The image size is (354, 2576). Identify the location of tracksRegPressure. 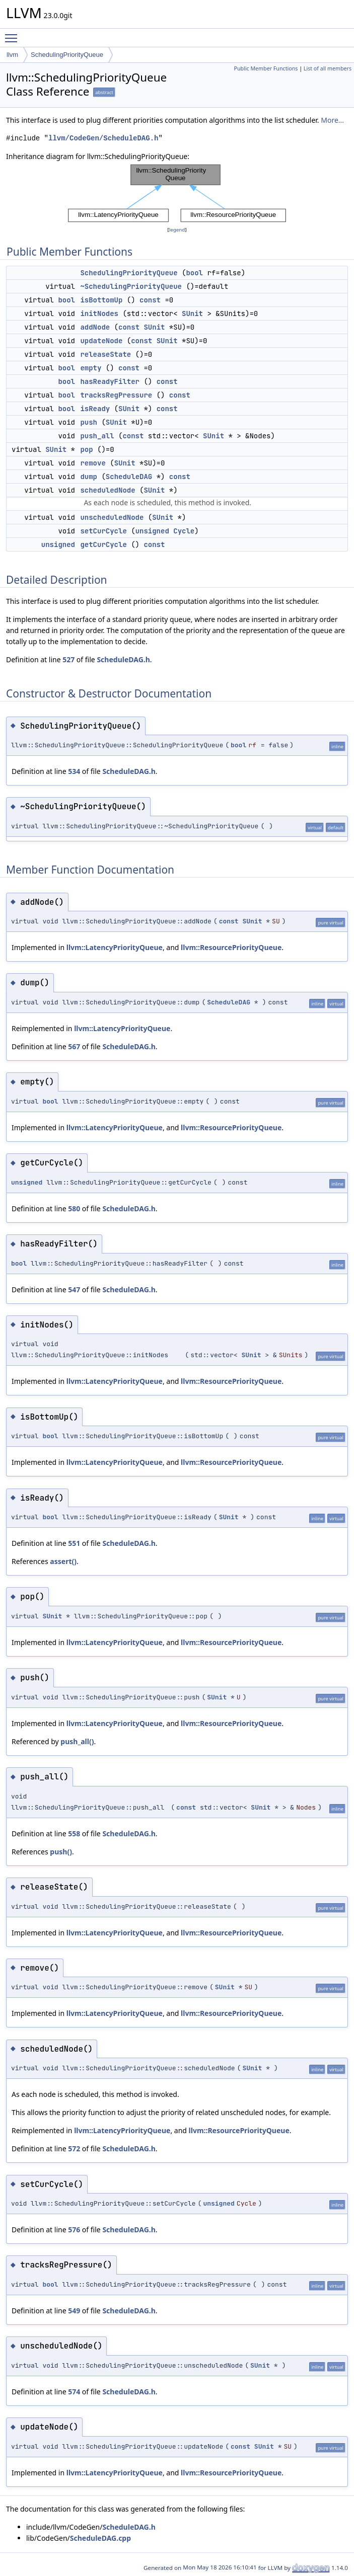
(116, 395).